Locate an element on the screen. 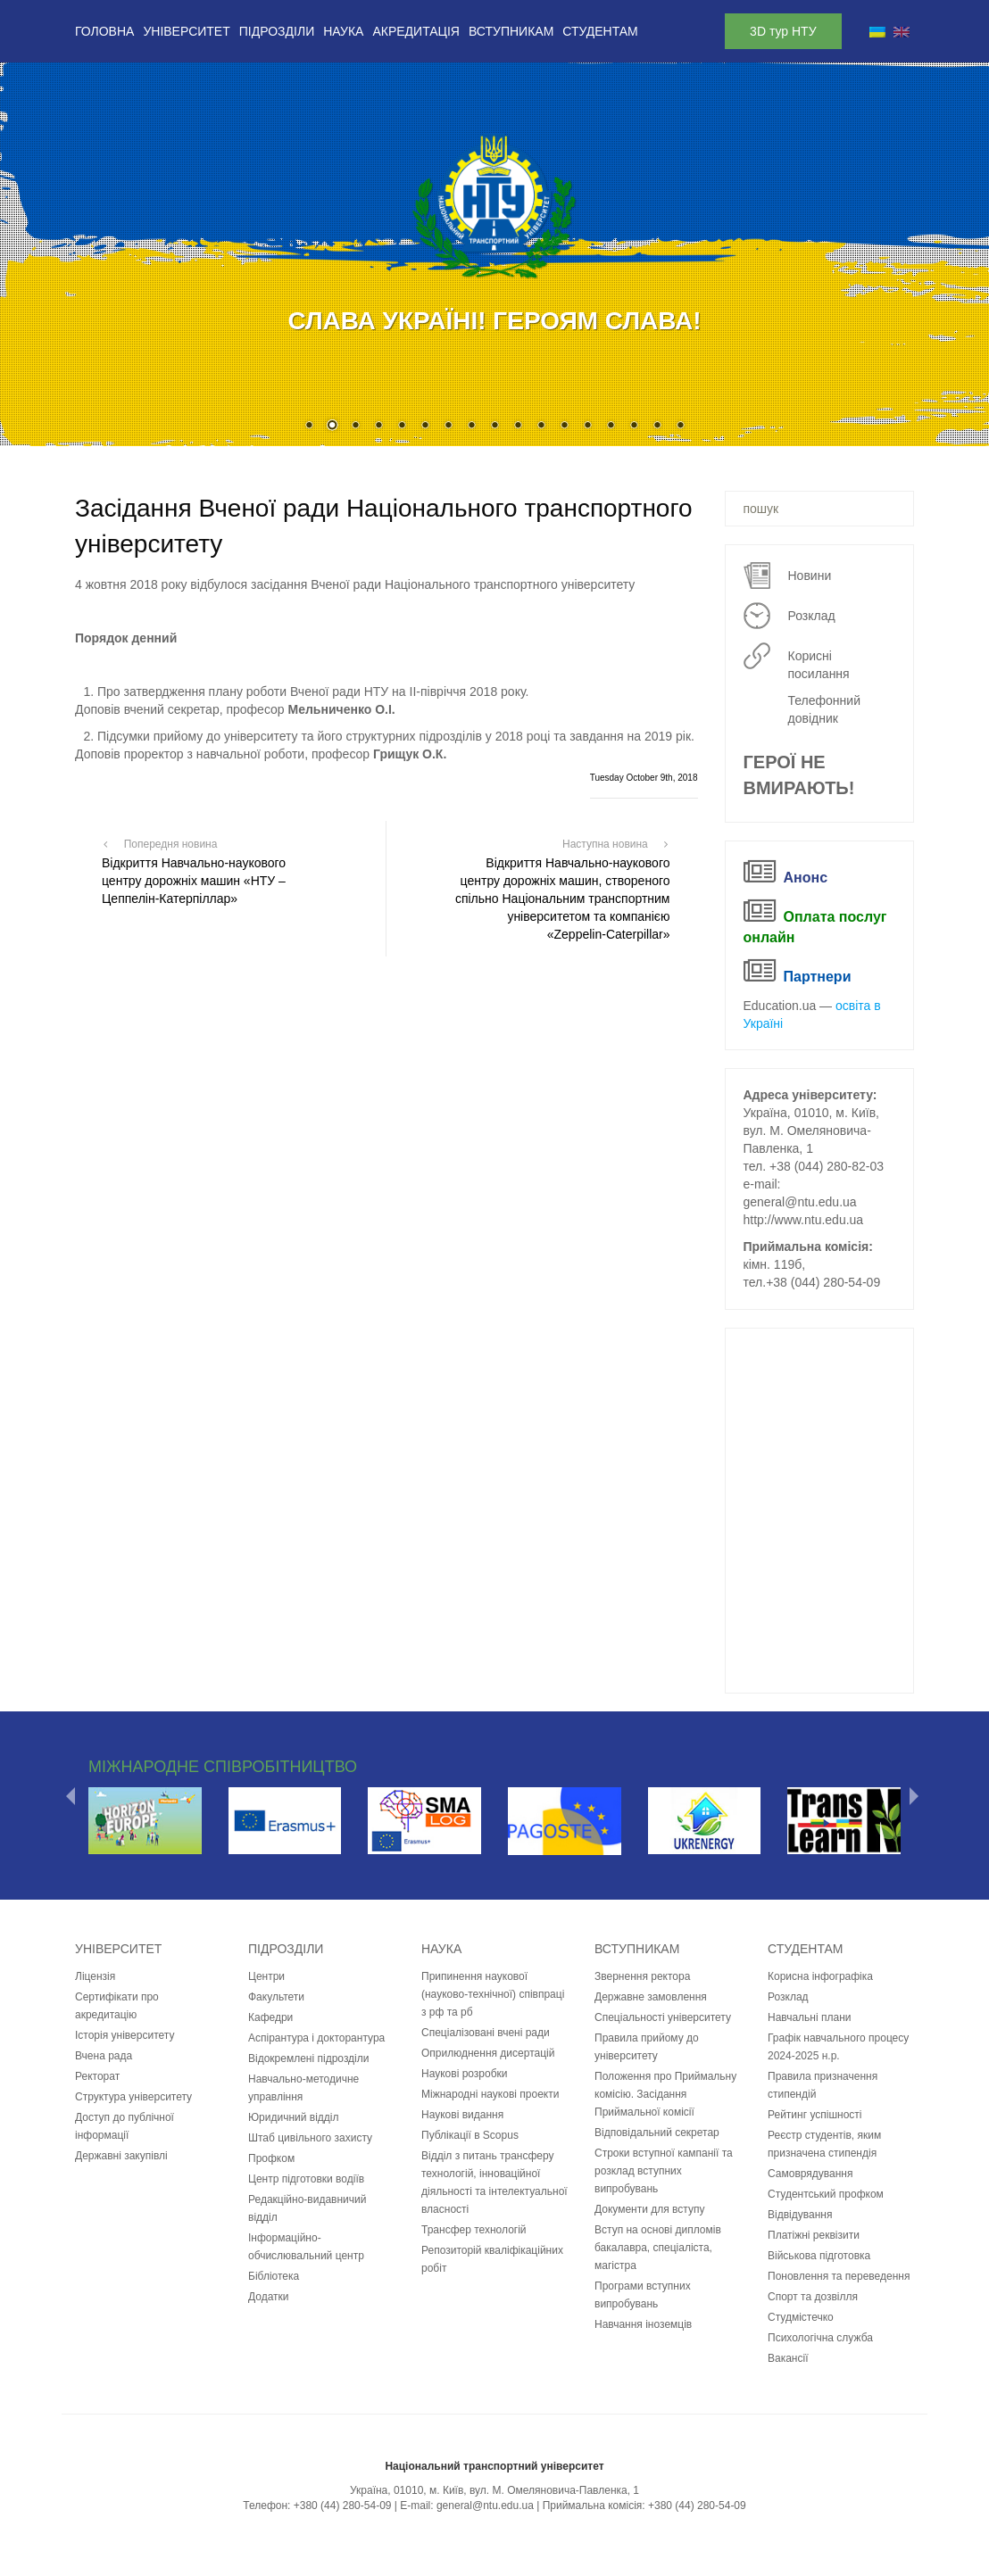  Вакансії is located at coordinates (788, 2358).